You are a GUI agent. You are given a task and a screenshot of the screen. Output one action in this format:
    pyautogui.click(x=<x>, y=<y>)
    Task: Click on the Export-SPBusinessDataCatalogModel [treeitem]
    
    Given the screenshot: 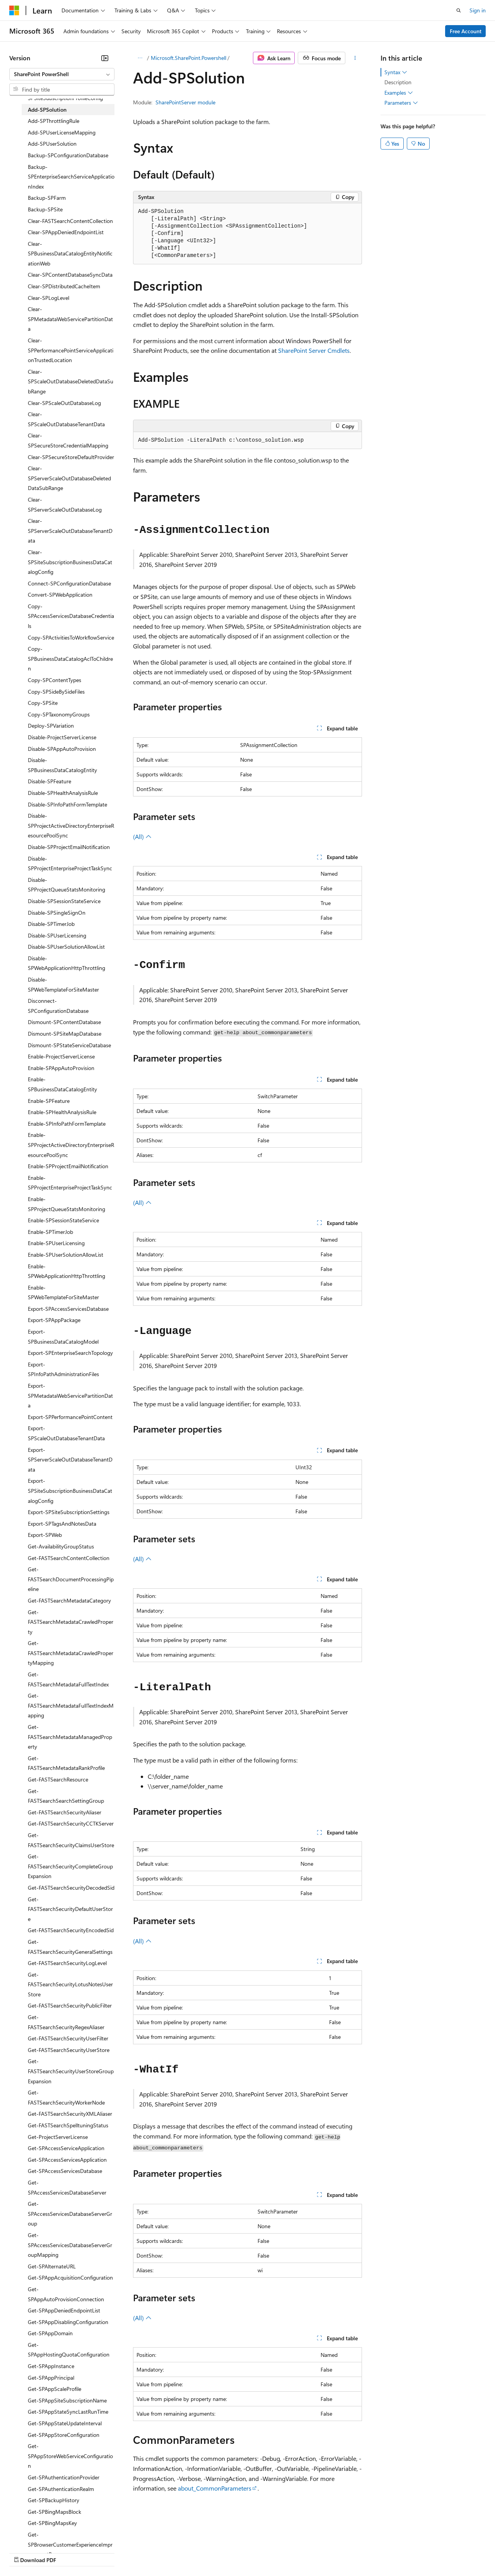 What is the action you would take?
    pyautogui.click(x=63, y=1336)
    